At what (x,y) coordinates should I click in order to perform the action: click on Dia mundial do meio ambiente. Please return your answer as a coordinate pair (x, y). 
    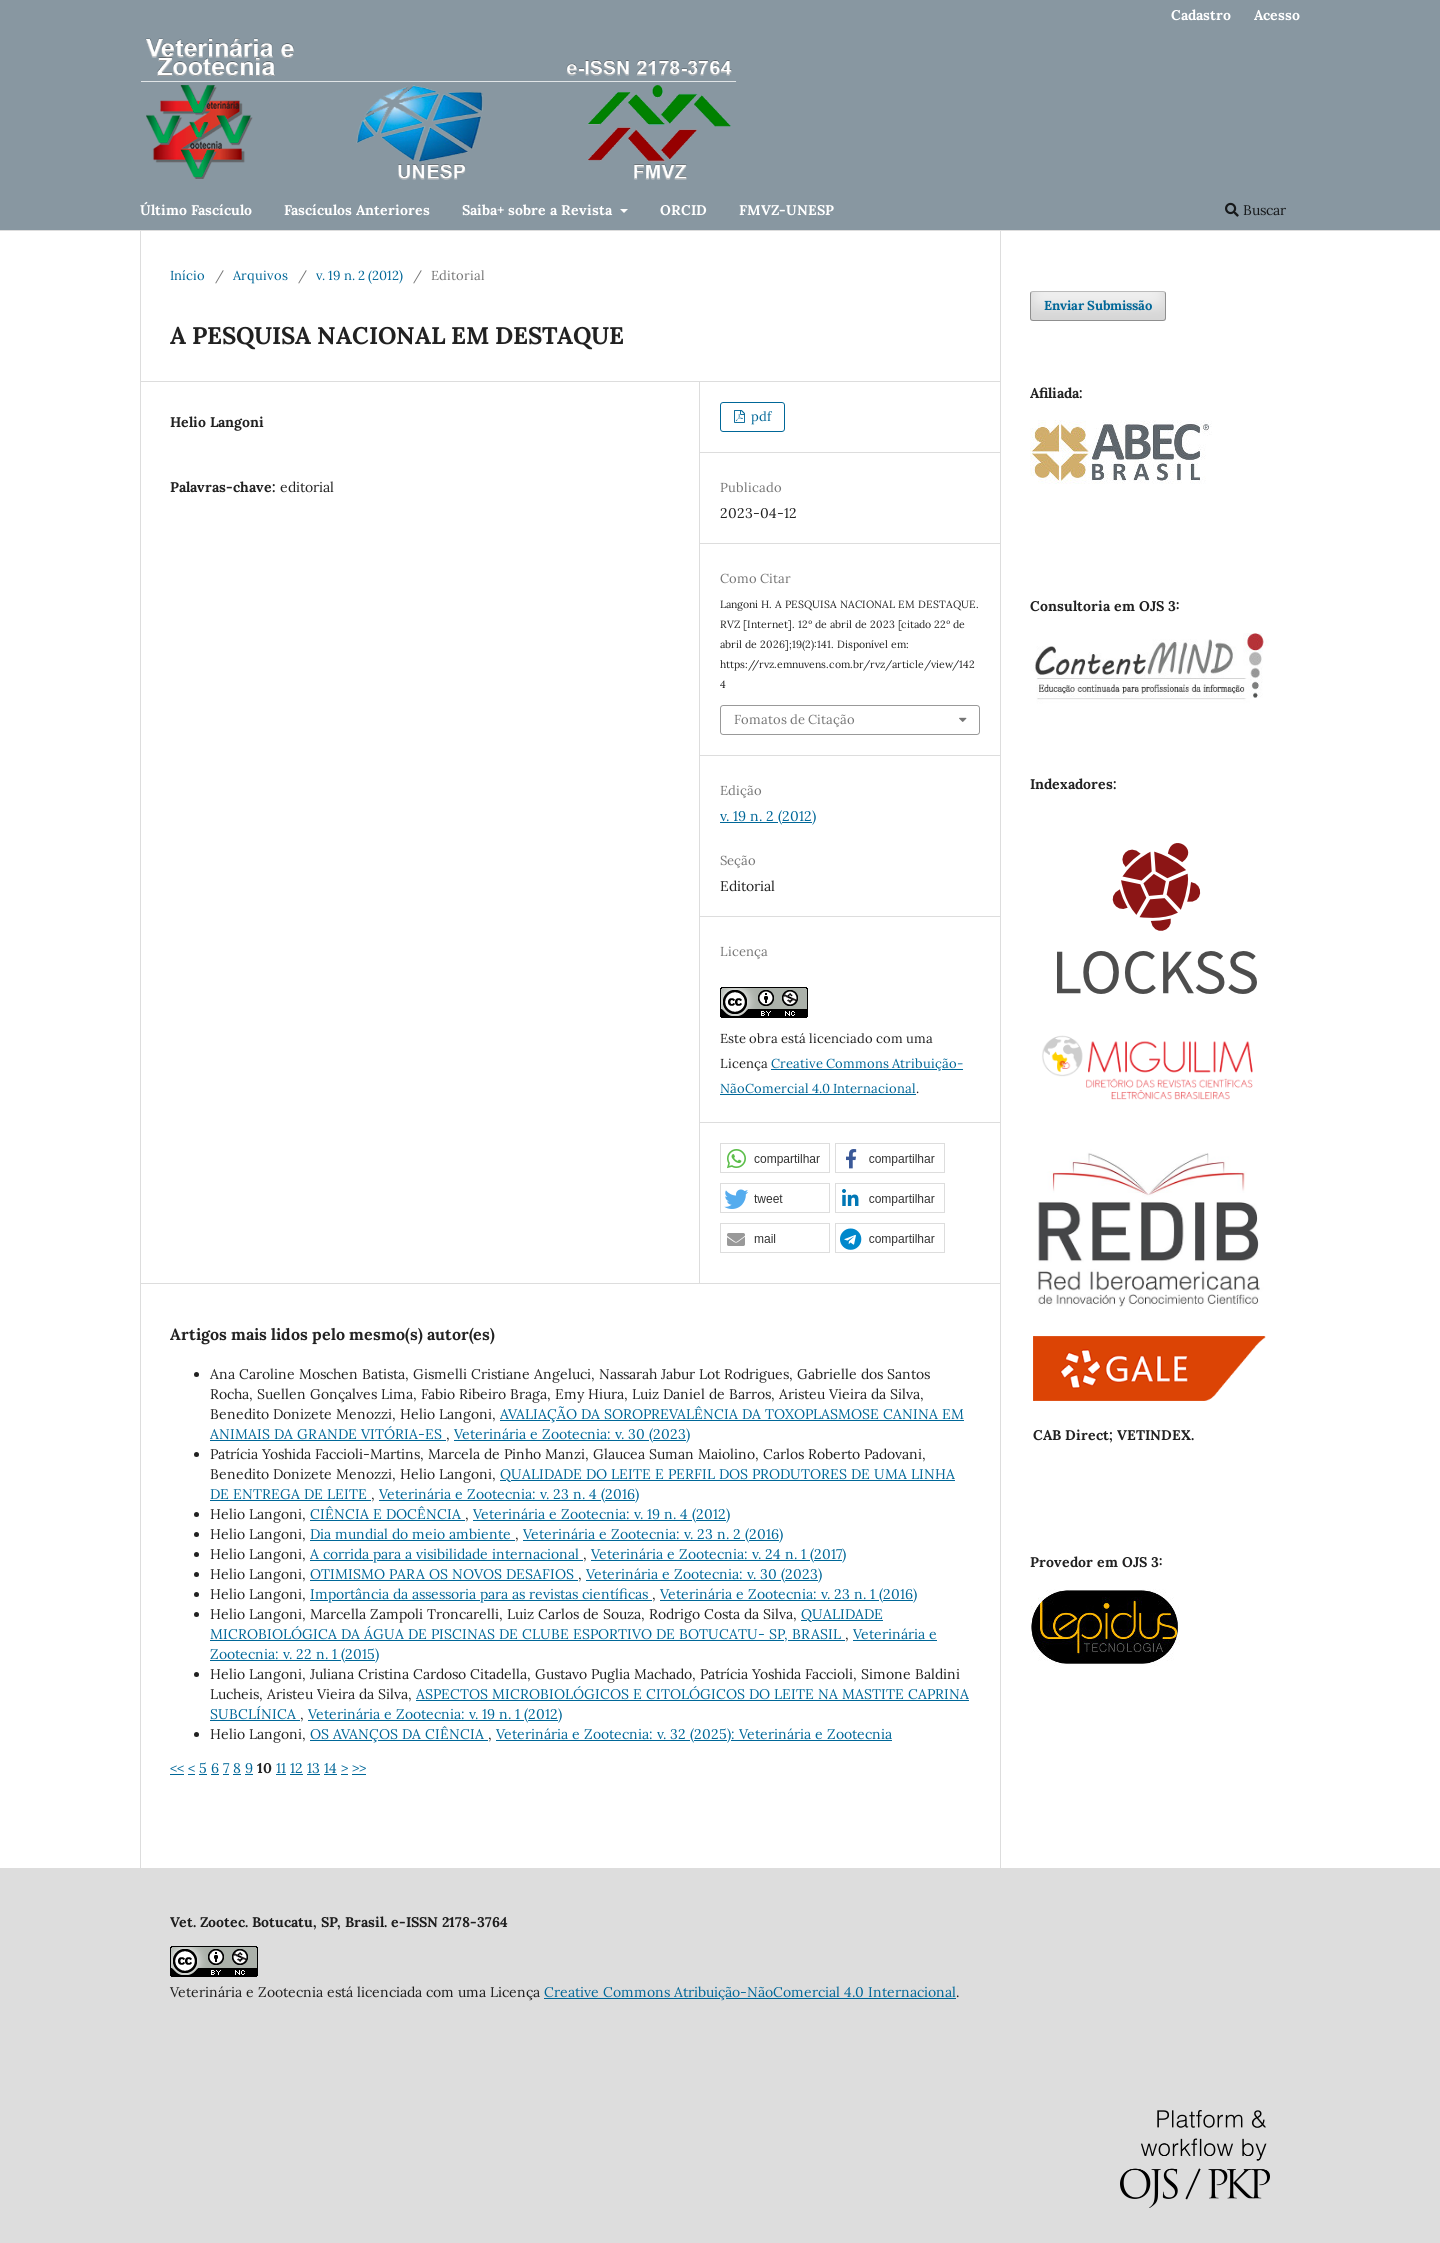
    Looking at the image, I should click on (412, 1534).